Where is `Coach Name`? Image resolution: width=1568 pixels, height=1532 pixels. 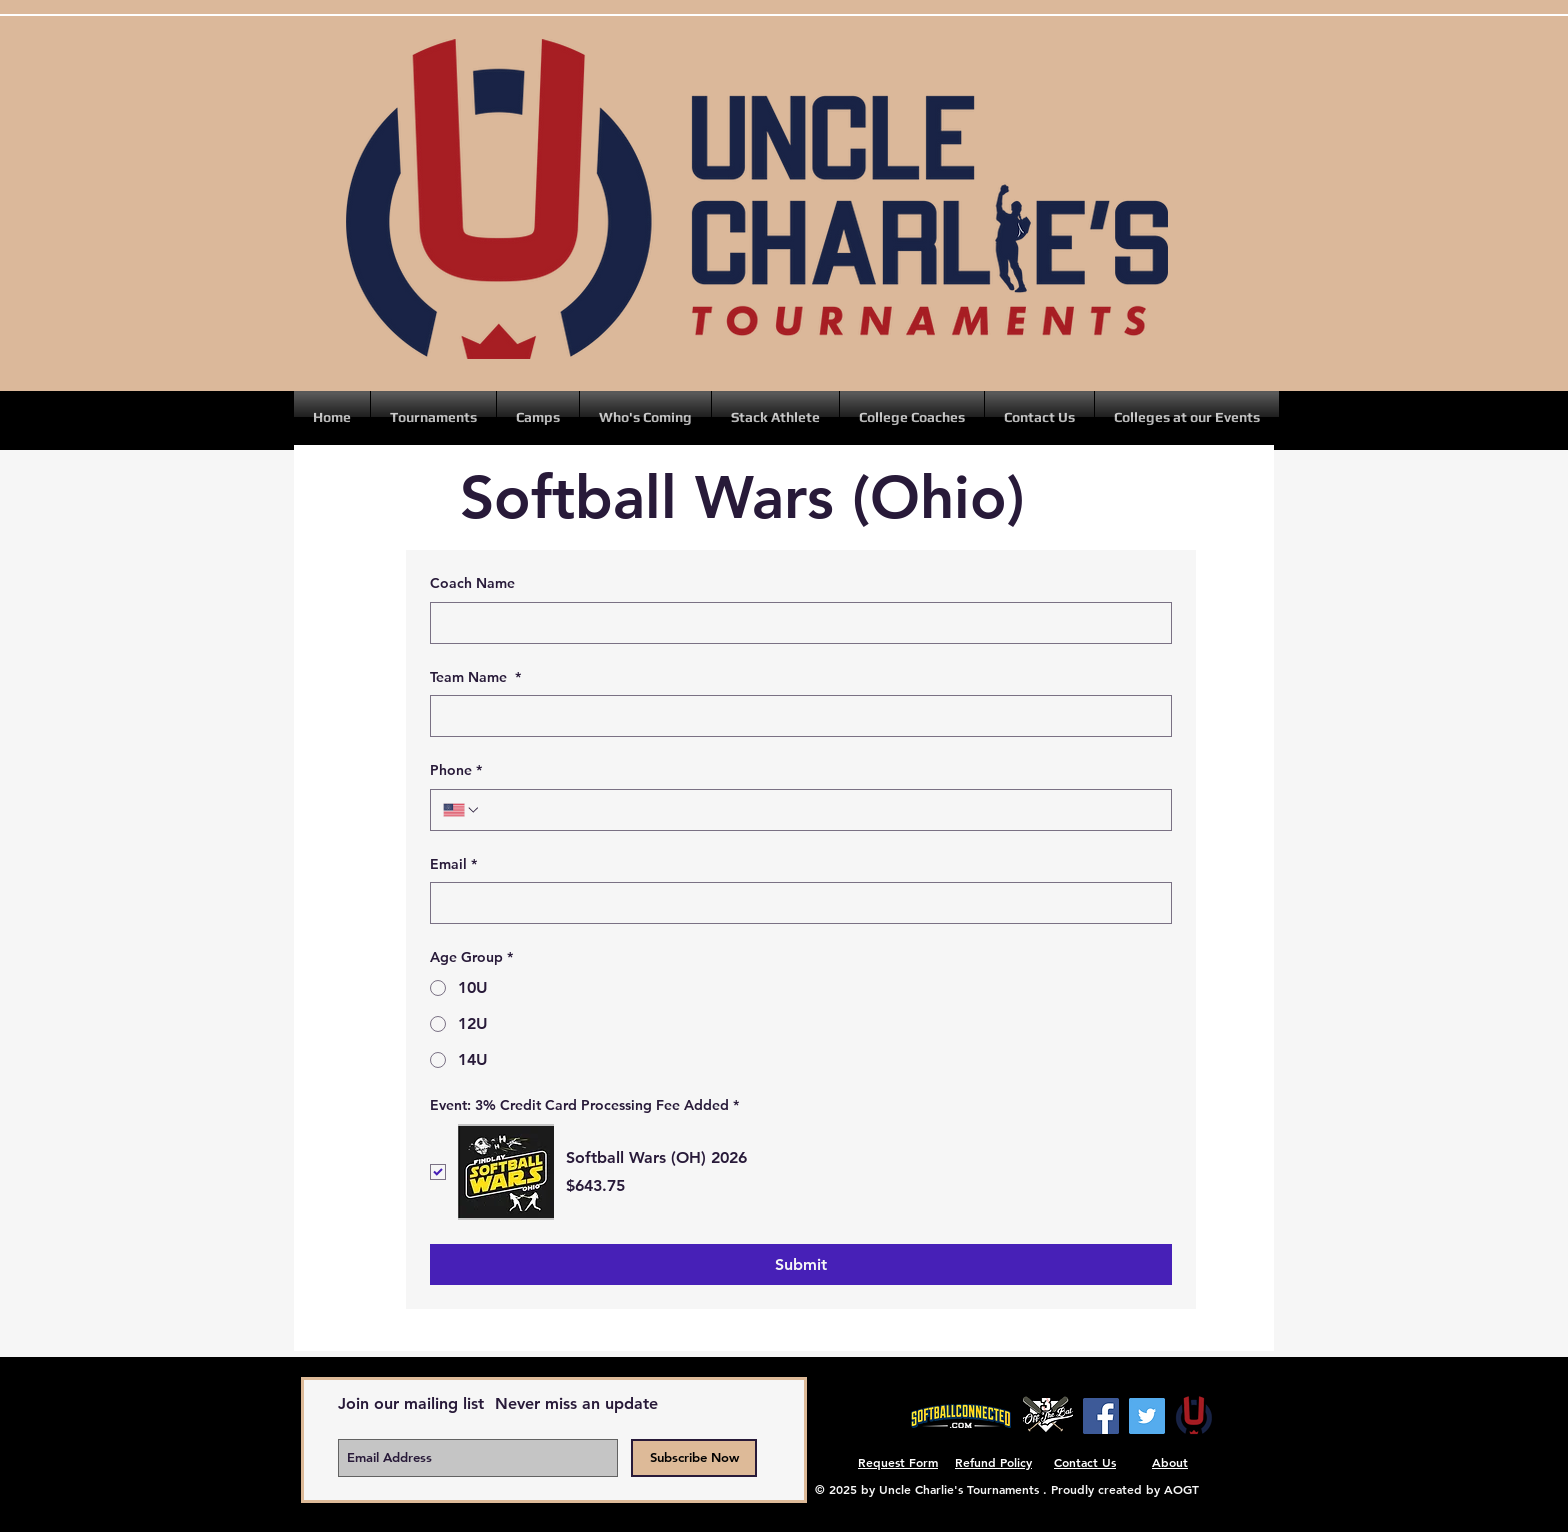
Coach Name is located at coordinates (472, 583).